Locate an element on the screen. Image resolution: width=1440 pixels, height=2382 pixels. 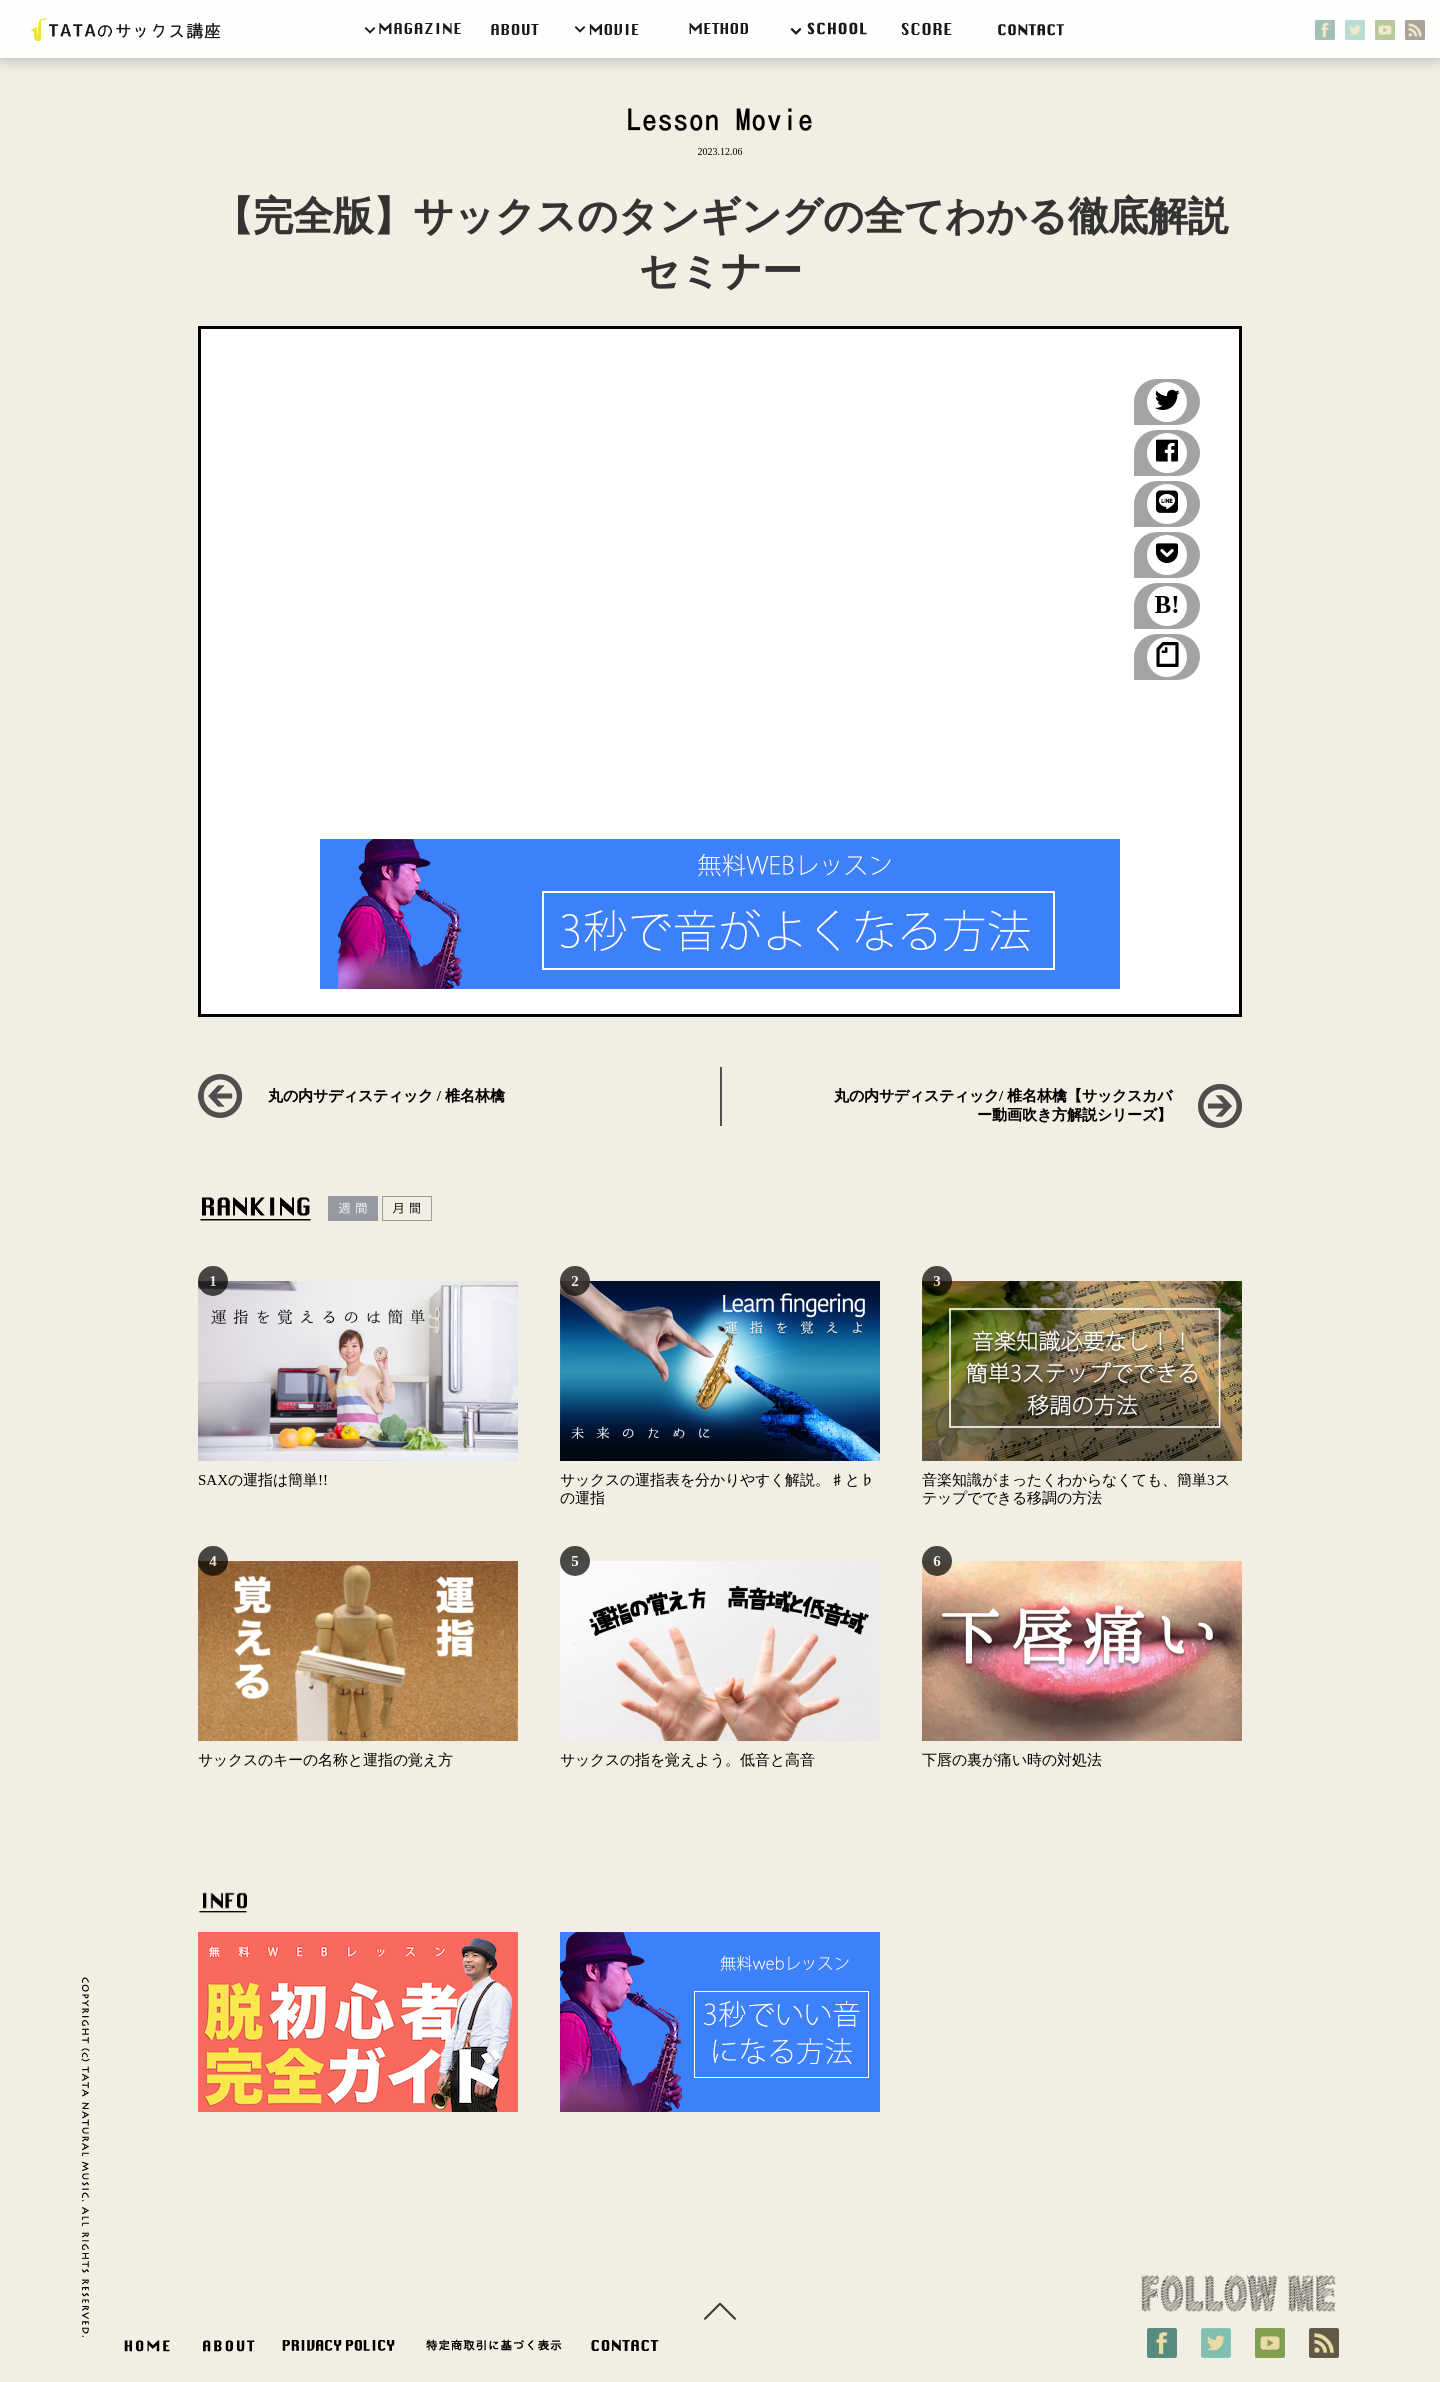
丸の内サディスティック/ 椎名林檎【サックスカバー動画吹き方解説シリーズ】 is located at coordinates (1003, 1105).